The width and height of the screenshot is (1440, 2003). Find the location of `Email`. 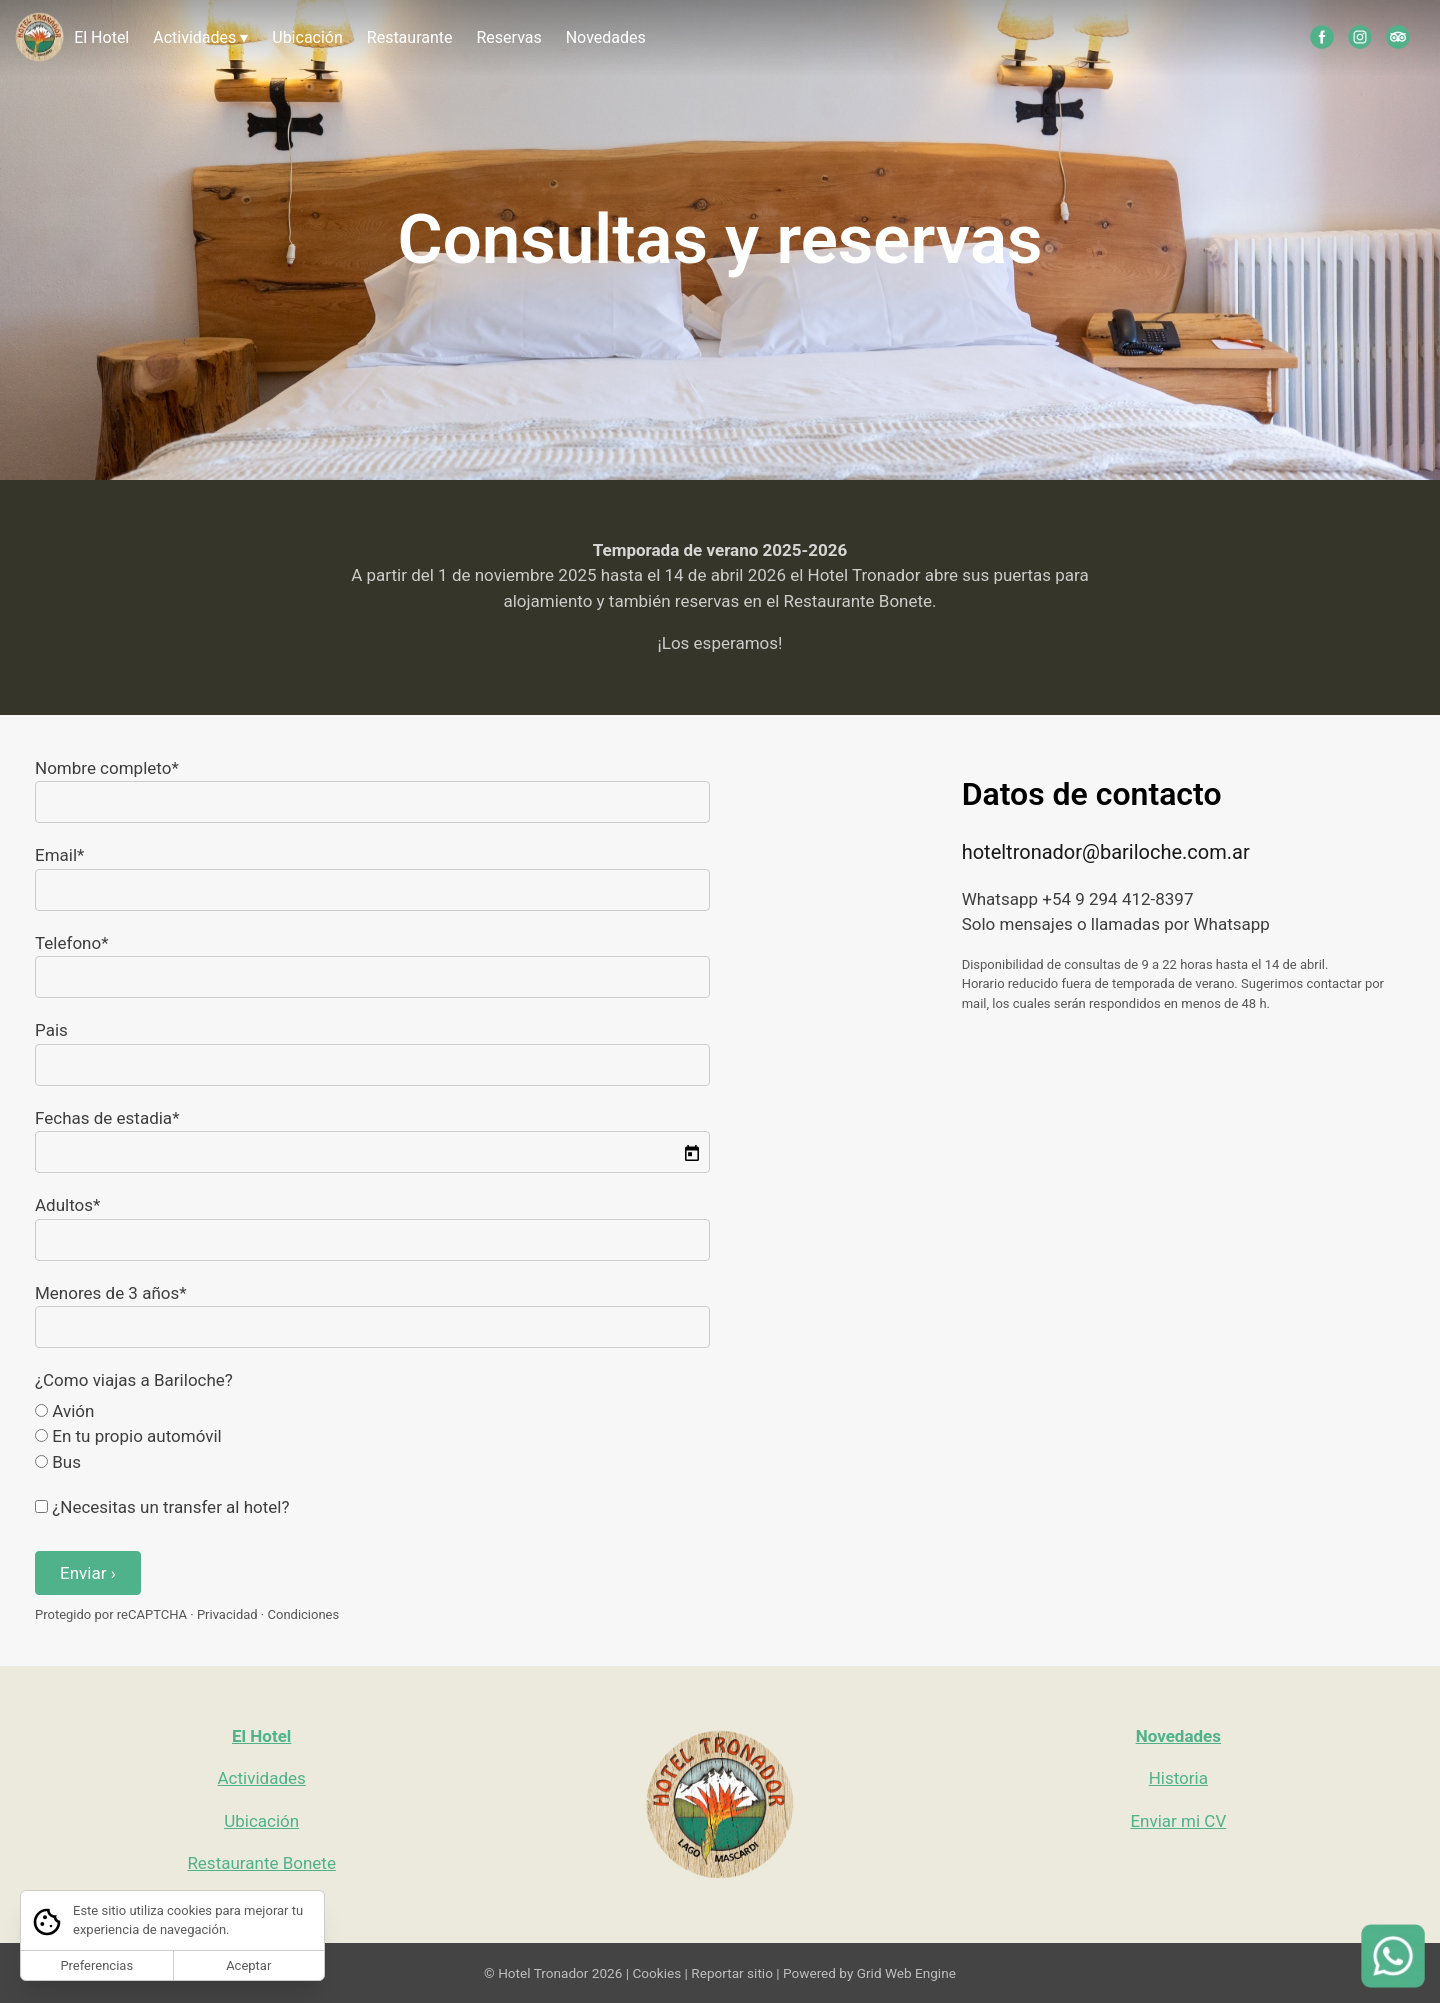

Email is located at coordinates (56, 855).